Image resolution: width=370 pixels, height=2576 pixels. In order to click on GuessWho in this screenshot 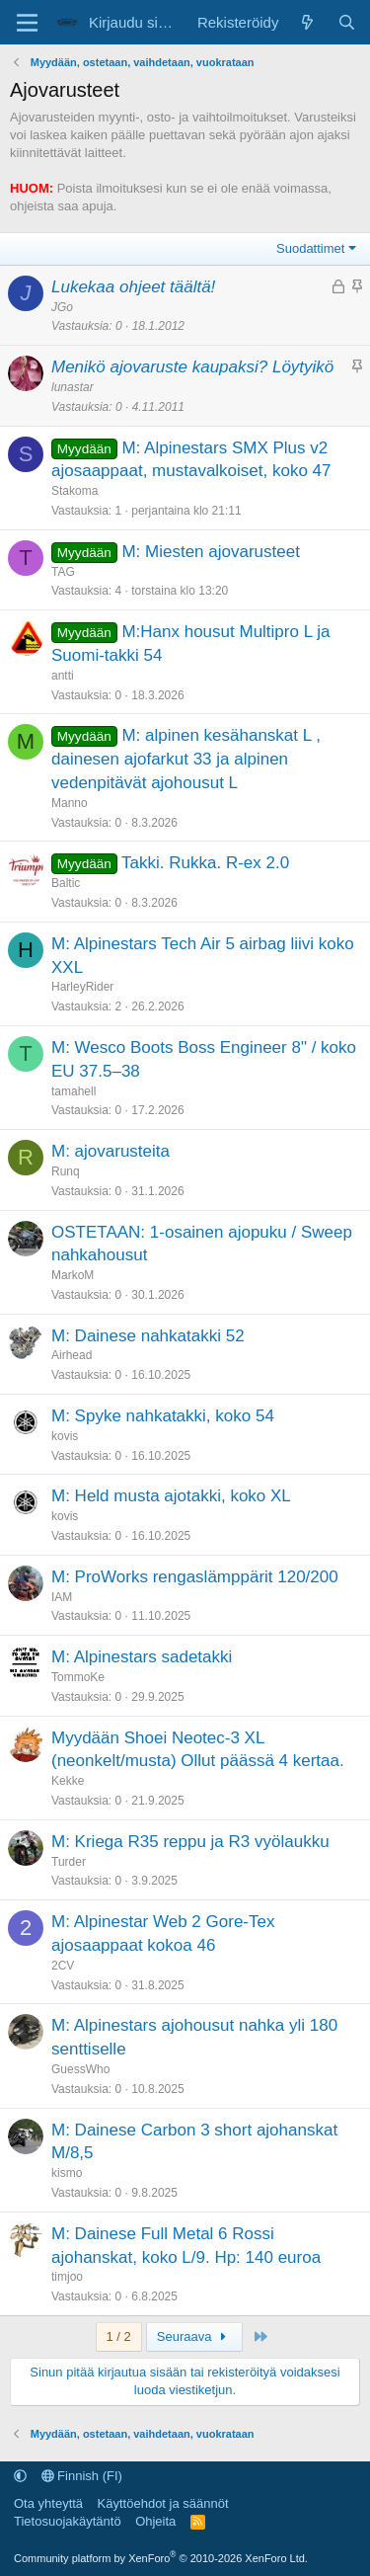, I will do `click(80, 2069)`.